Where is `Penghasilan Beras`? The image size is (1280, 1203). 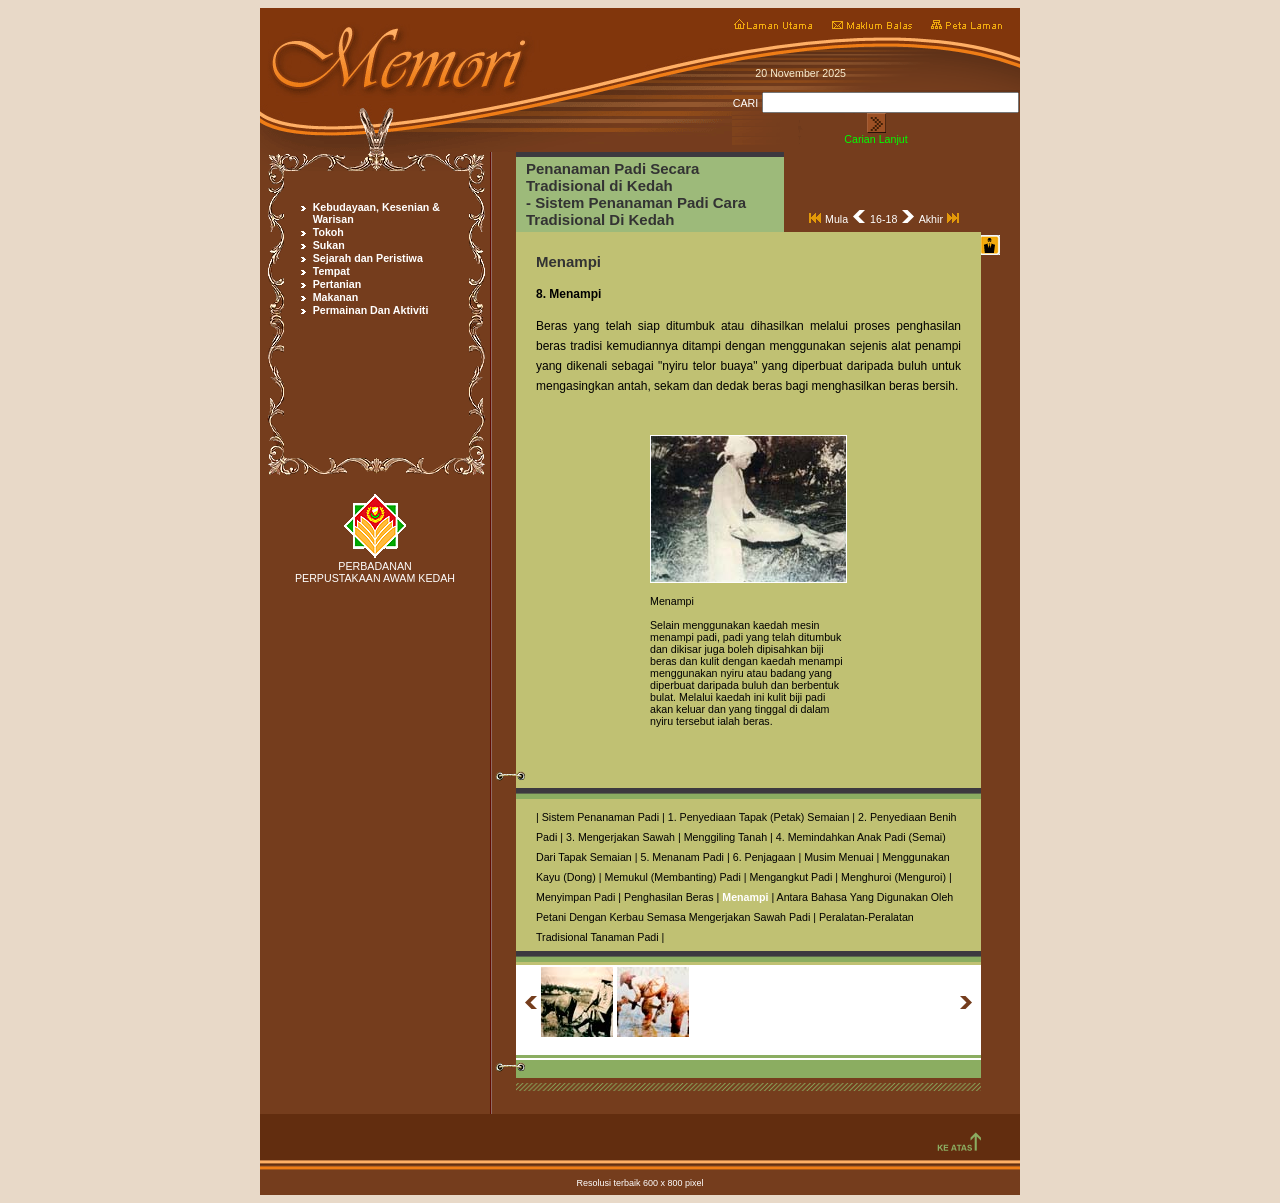
Penghasilan Beras is located at coordinates (668, 897).